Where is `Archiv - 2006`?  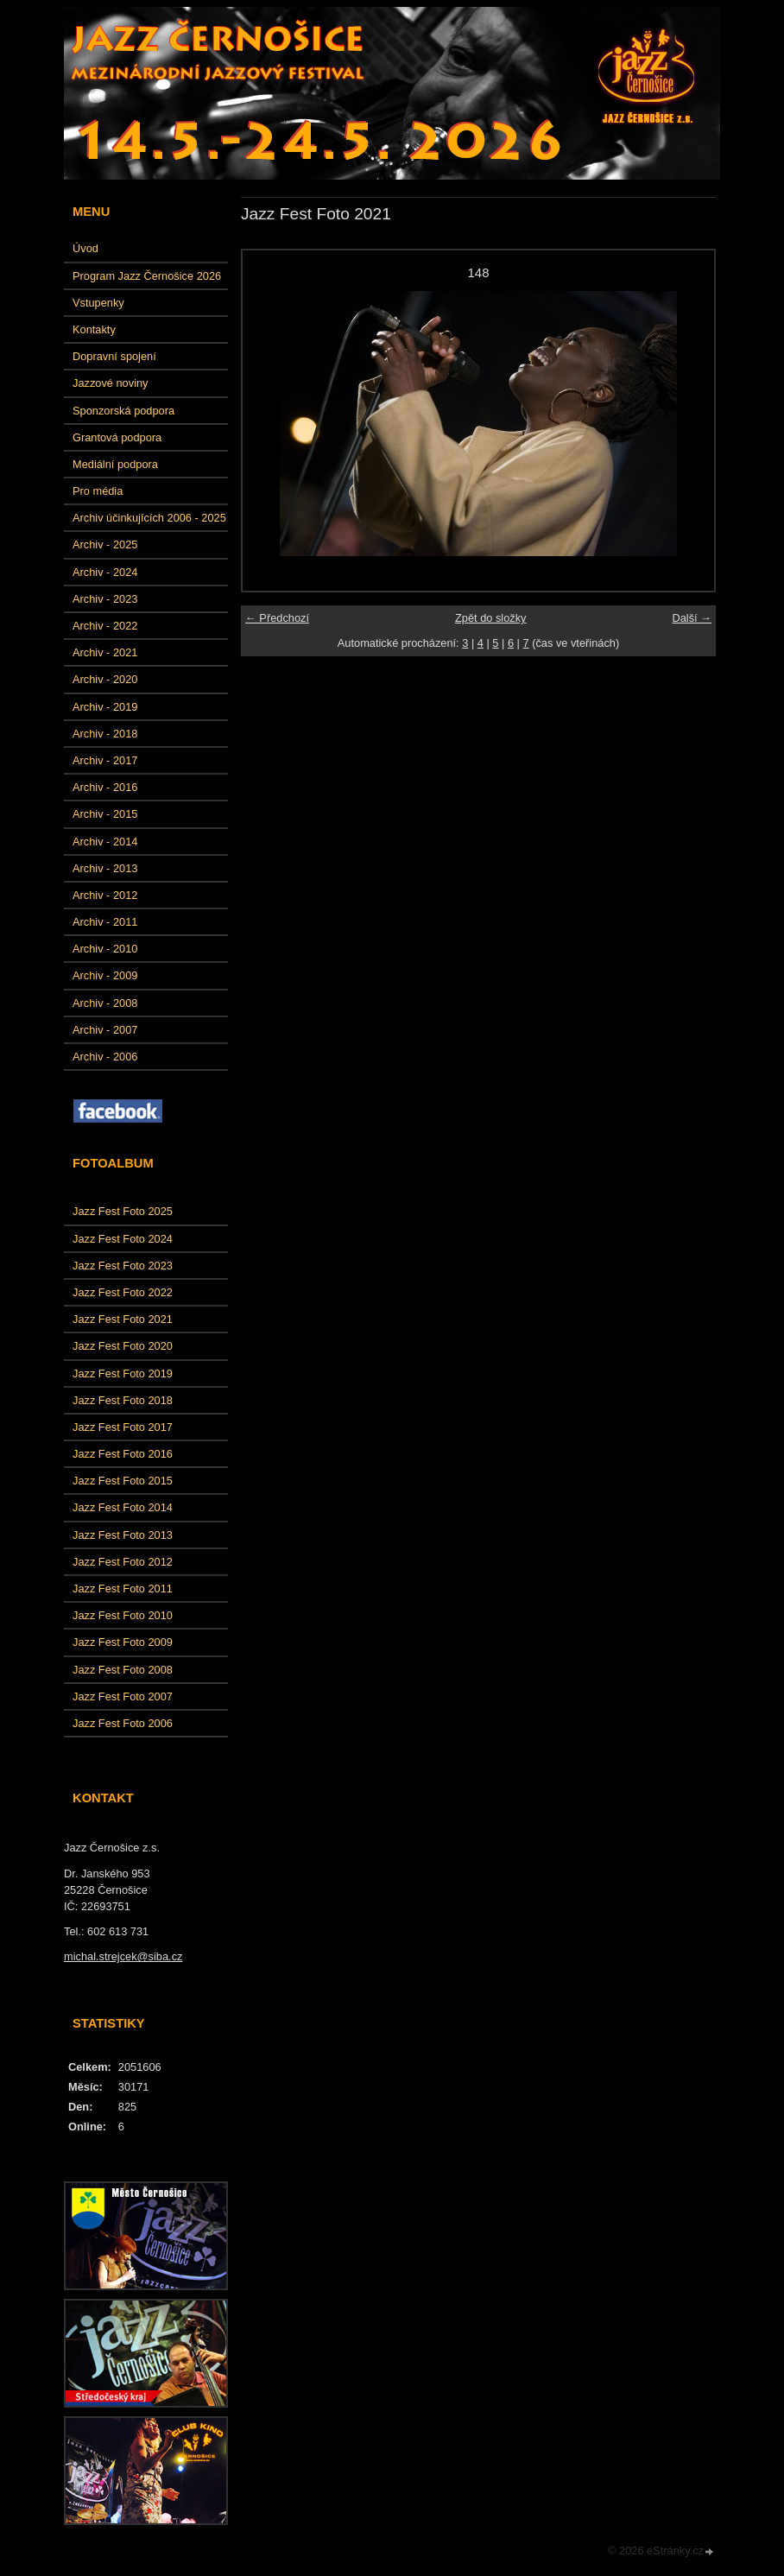
Archiv - 2006 is located at coordinates (105, 1056).